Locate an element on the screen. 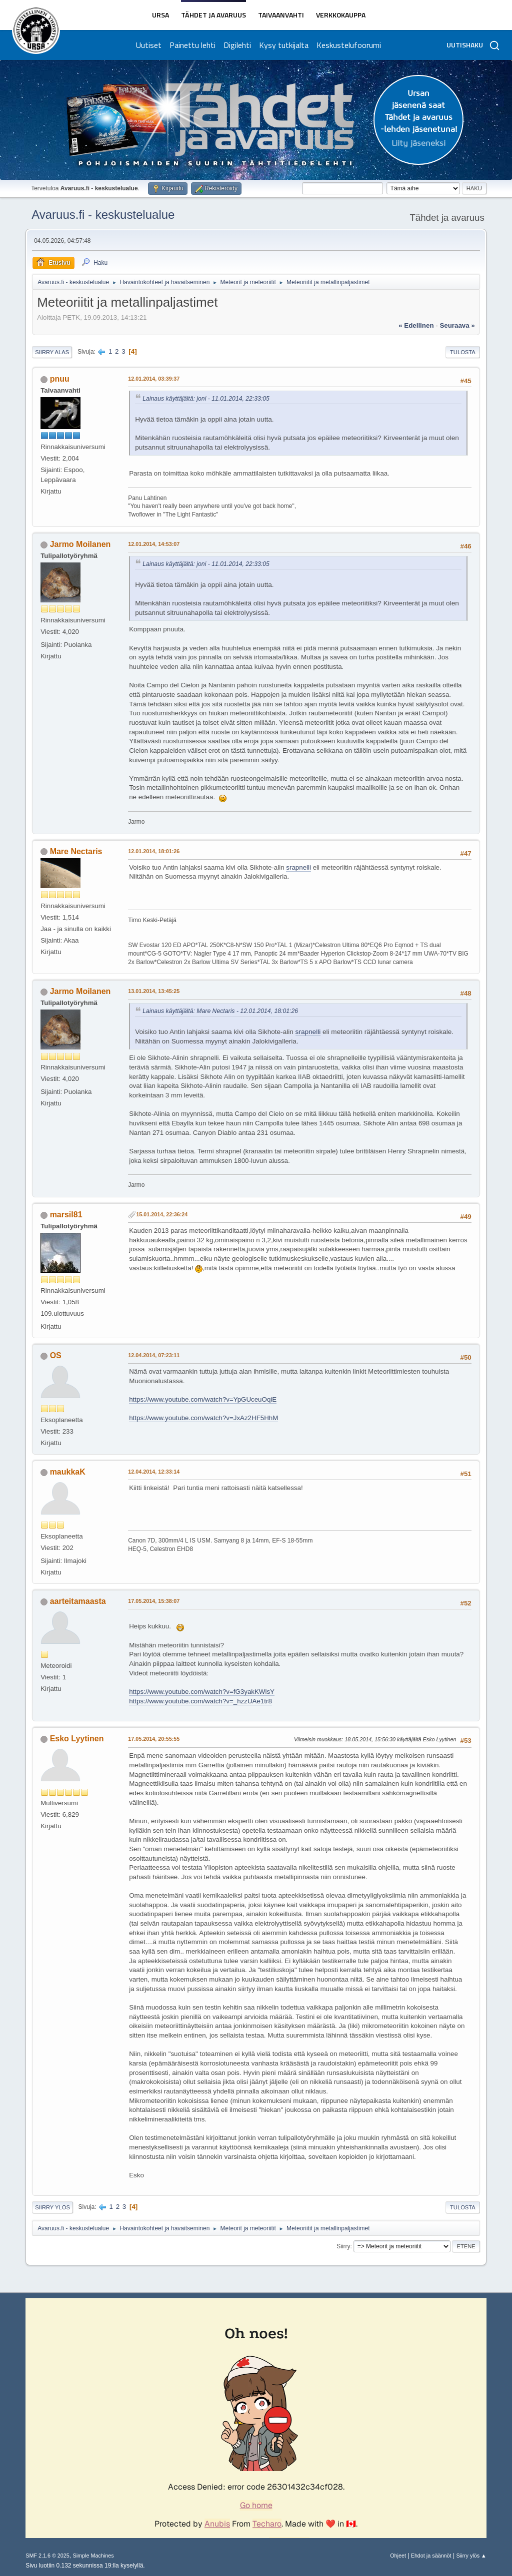 The width and height of the screenshot is (512, 2576). OS is located at coordinates (56, 1355).